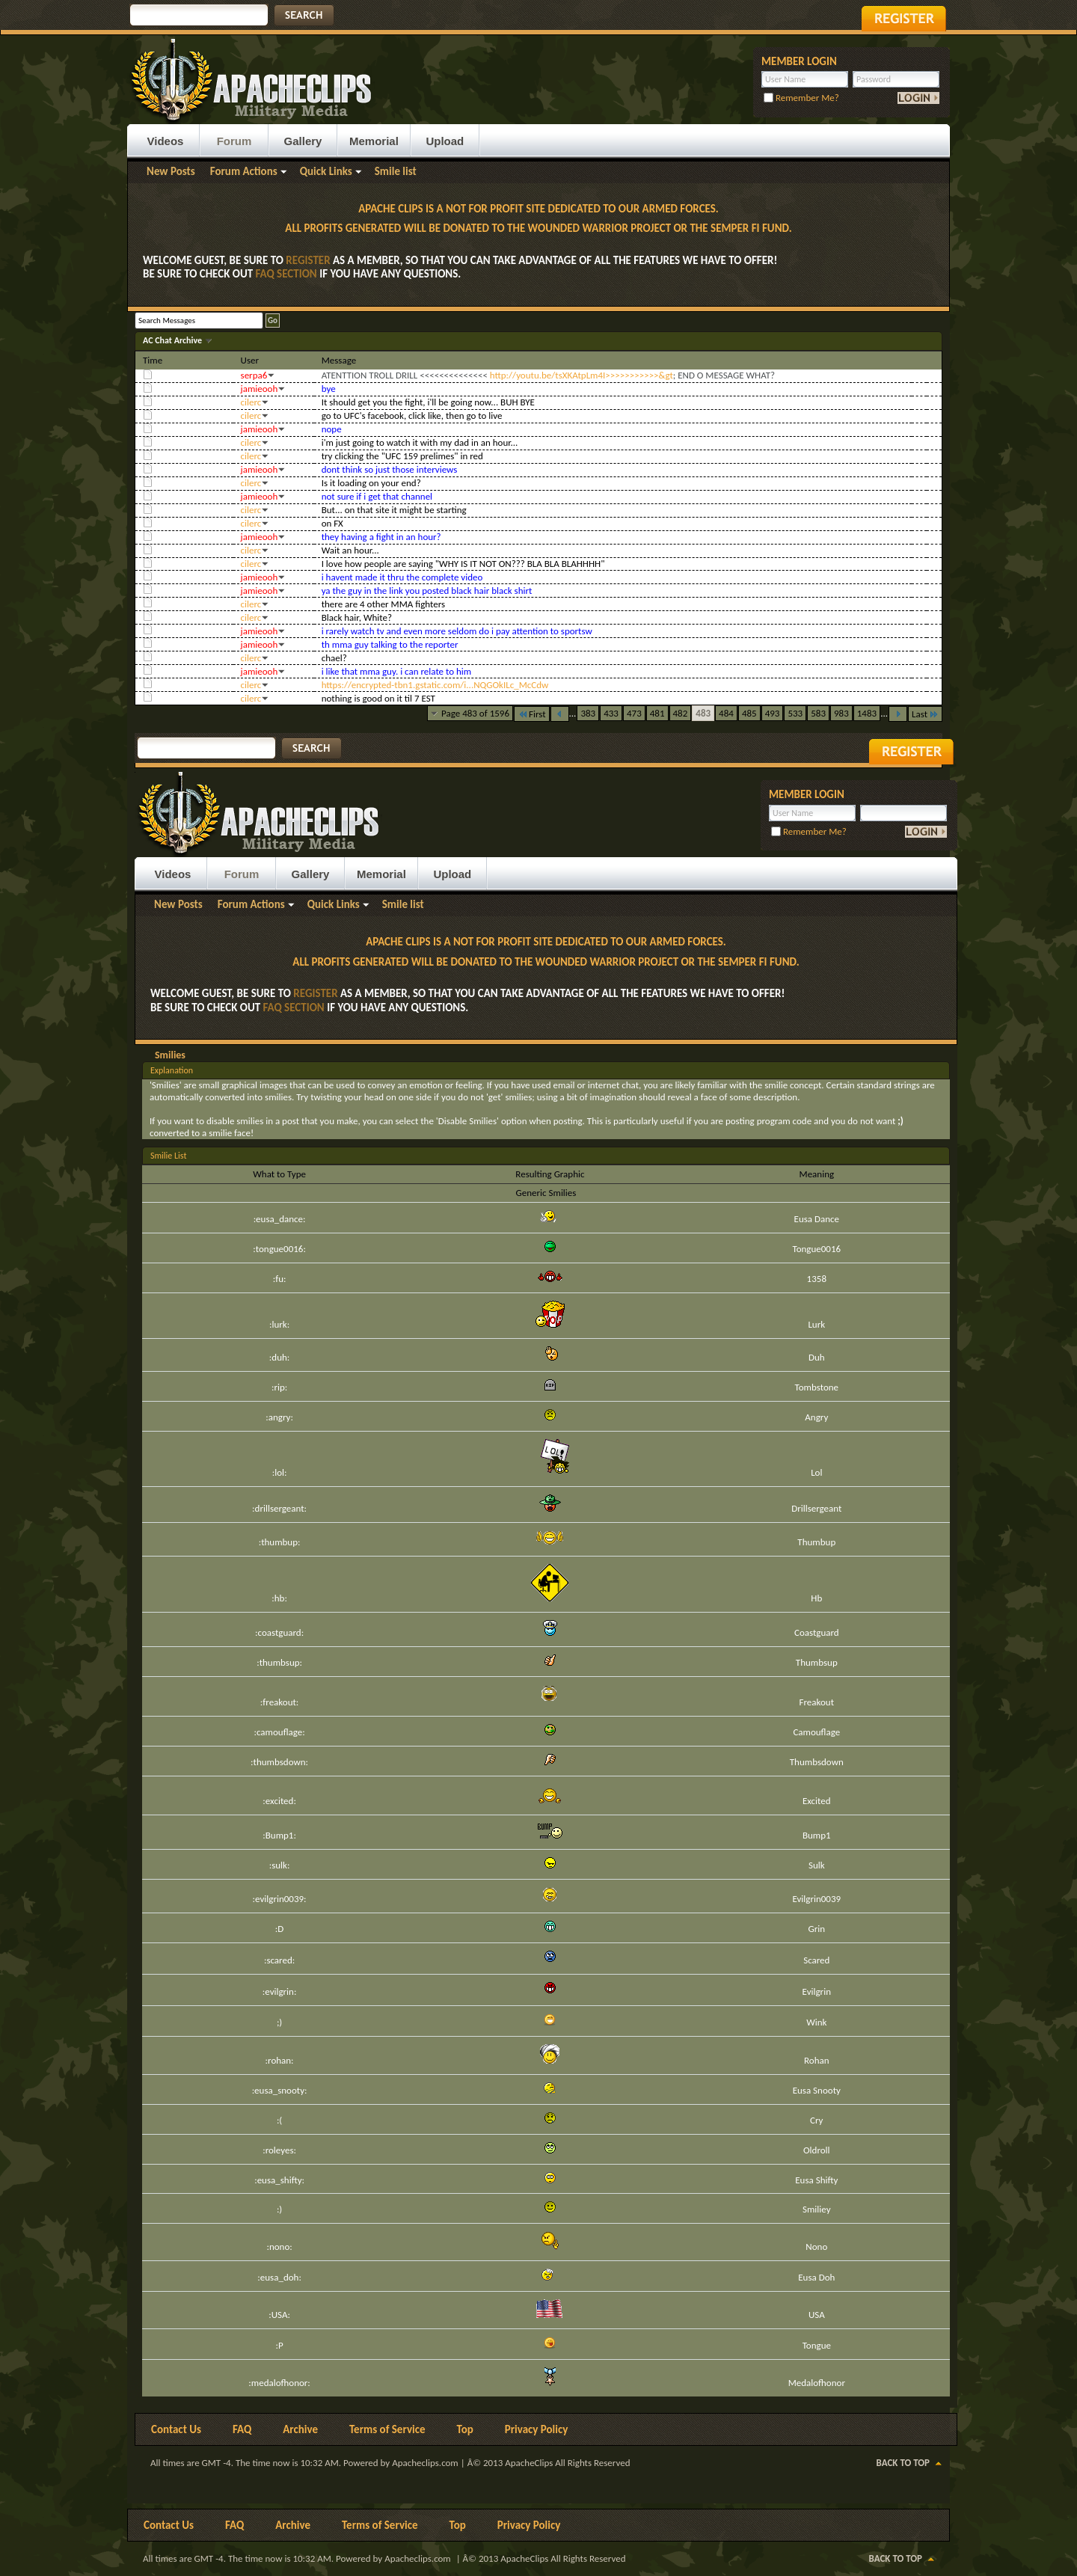 Image resolution: width=1077 pixels, height=2576 pixels. I want to click on Videos, so click(165, 141).